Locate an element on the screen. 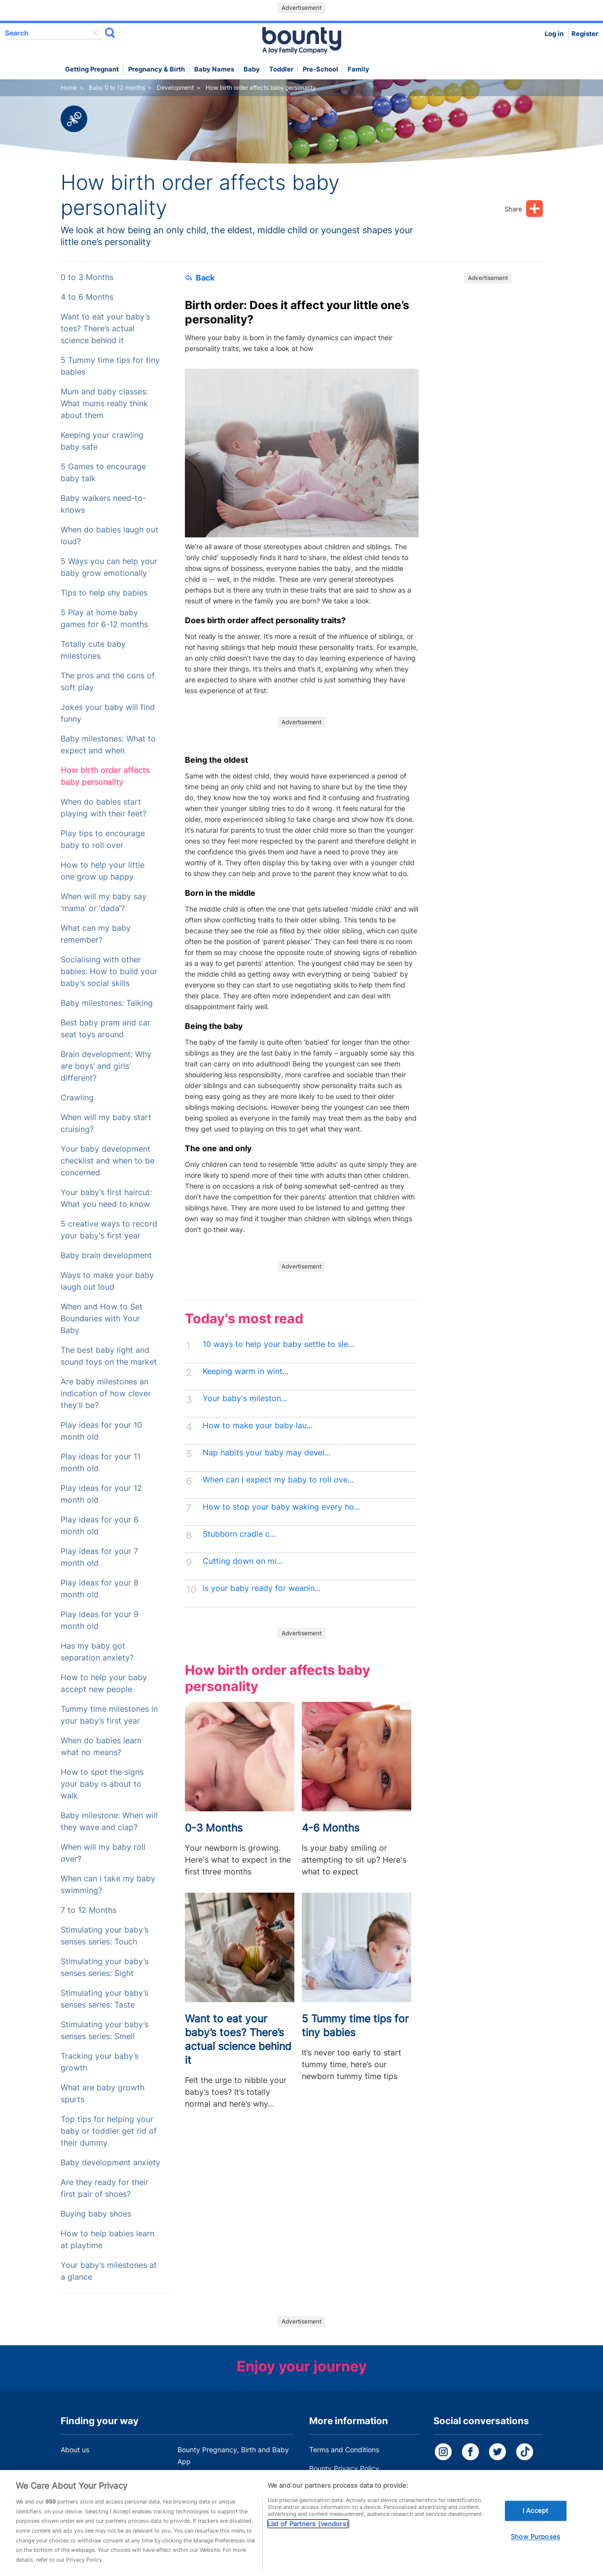  Pre-school is located at coordinates (320, 69).